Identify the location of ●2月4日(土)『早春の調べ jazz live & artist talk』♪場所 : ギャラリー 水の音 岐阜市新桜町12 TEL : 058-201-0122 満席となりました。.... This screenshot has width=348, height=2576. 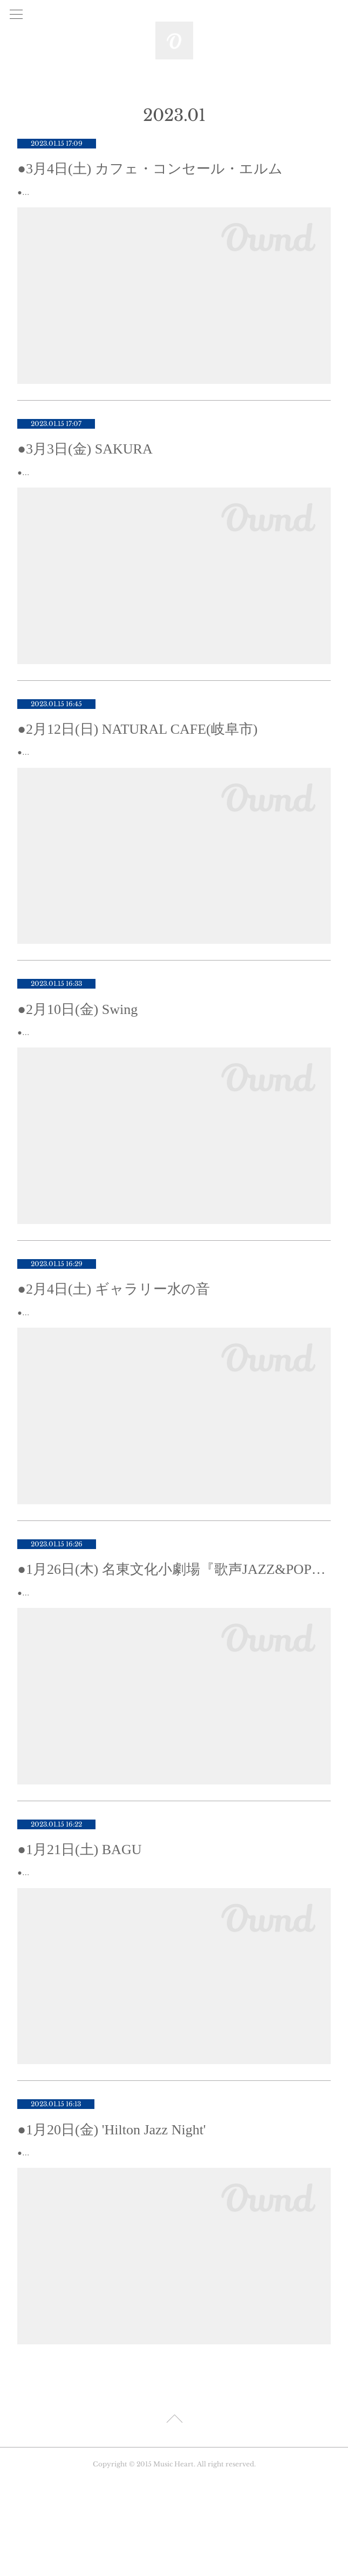
(170, 1360).